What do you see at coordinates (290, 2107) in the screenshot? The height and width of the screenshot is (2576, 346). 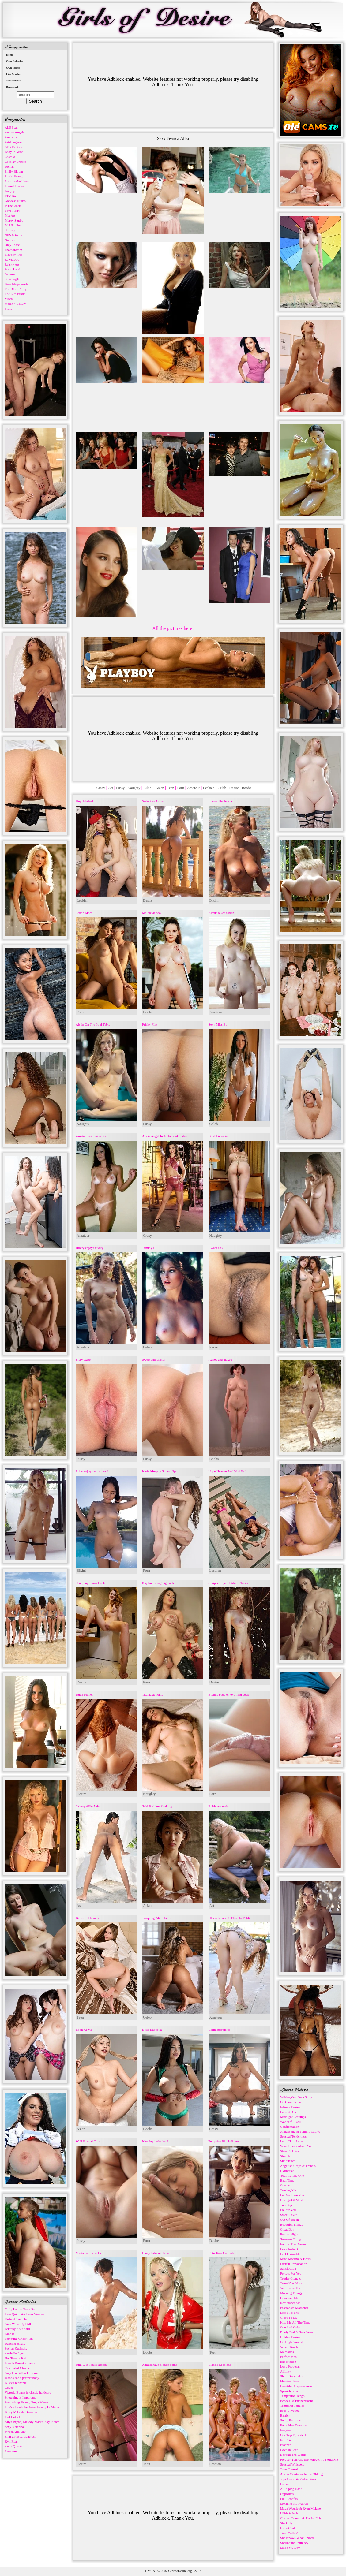 I see `Infinite Desire` at bounding box center [290, 2107].